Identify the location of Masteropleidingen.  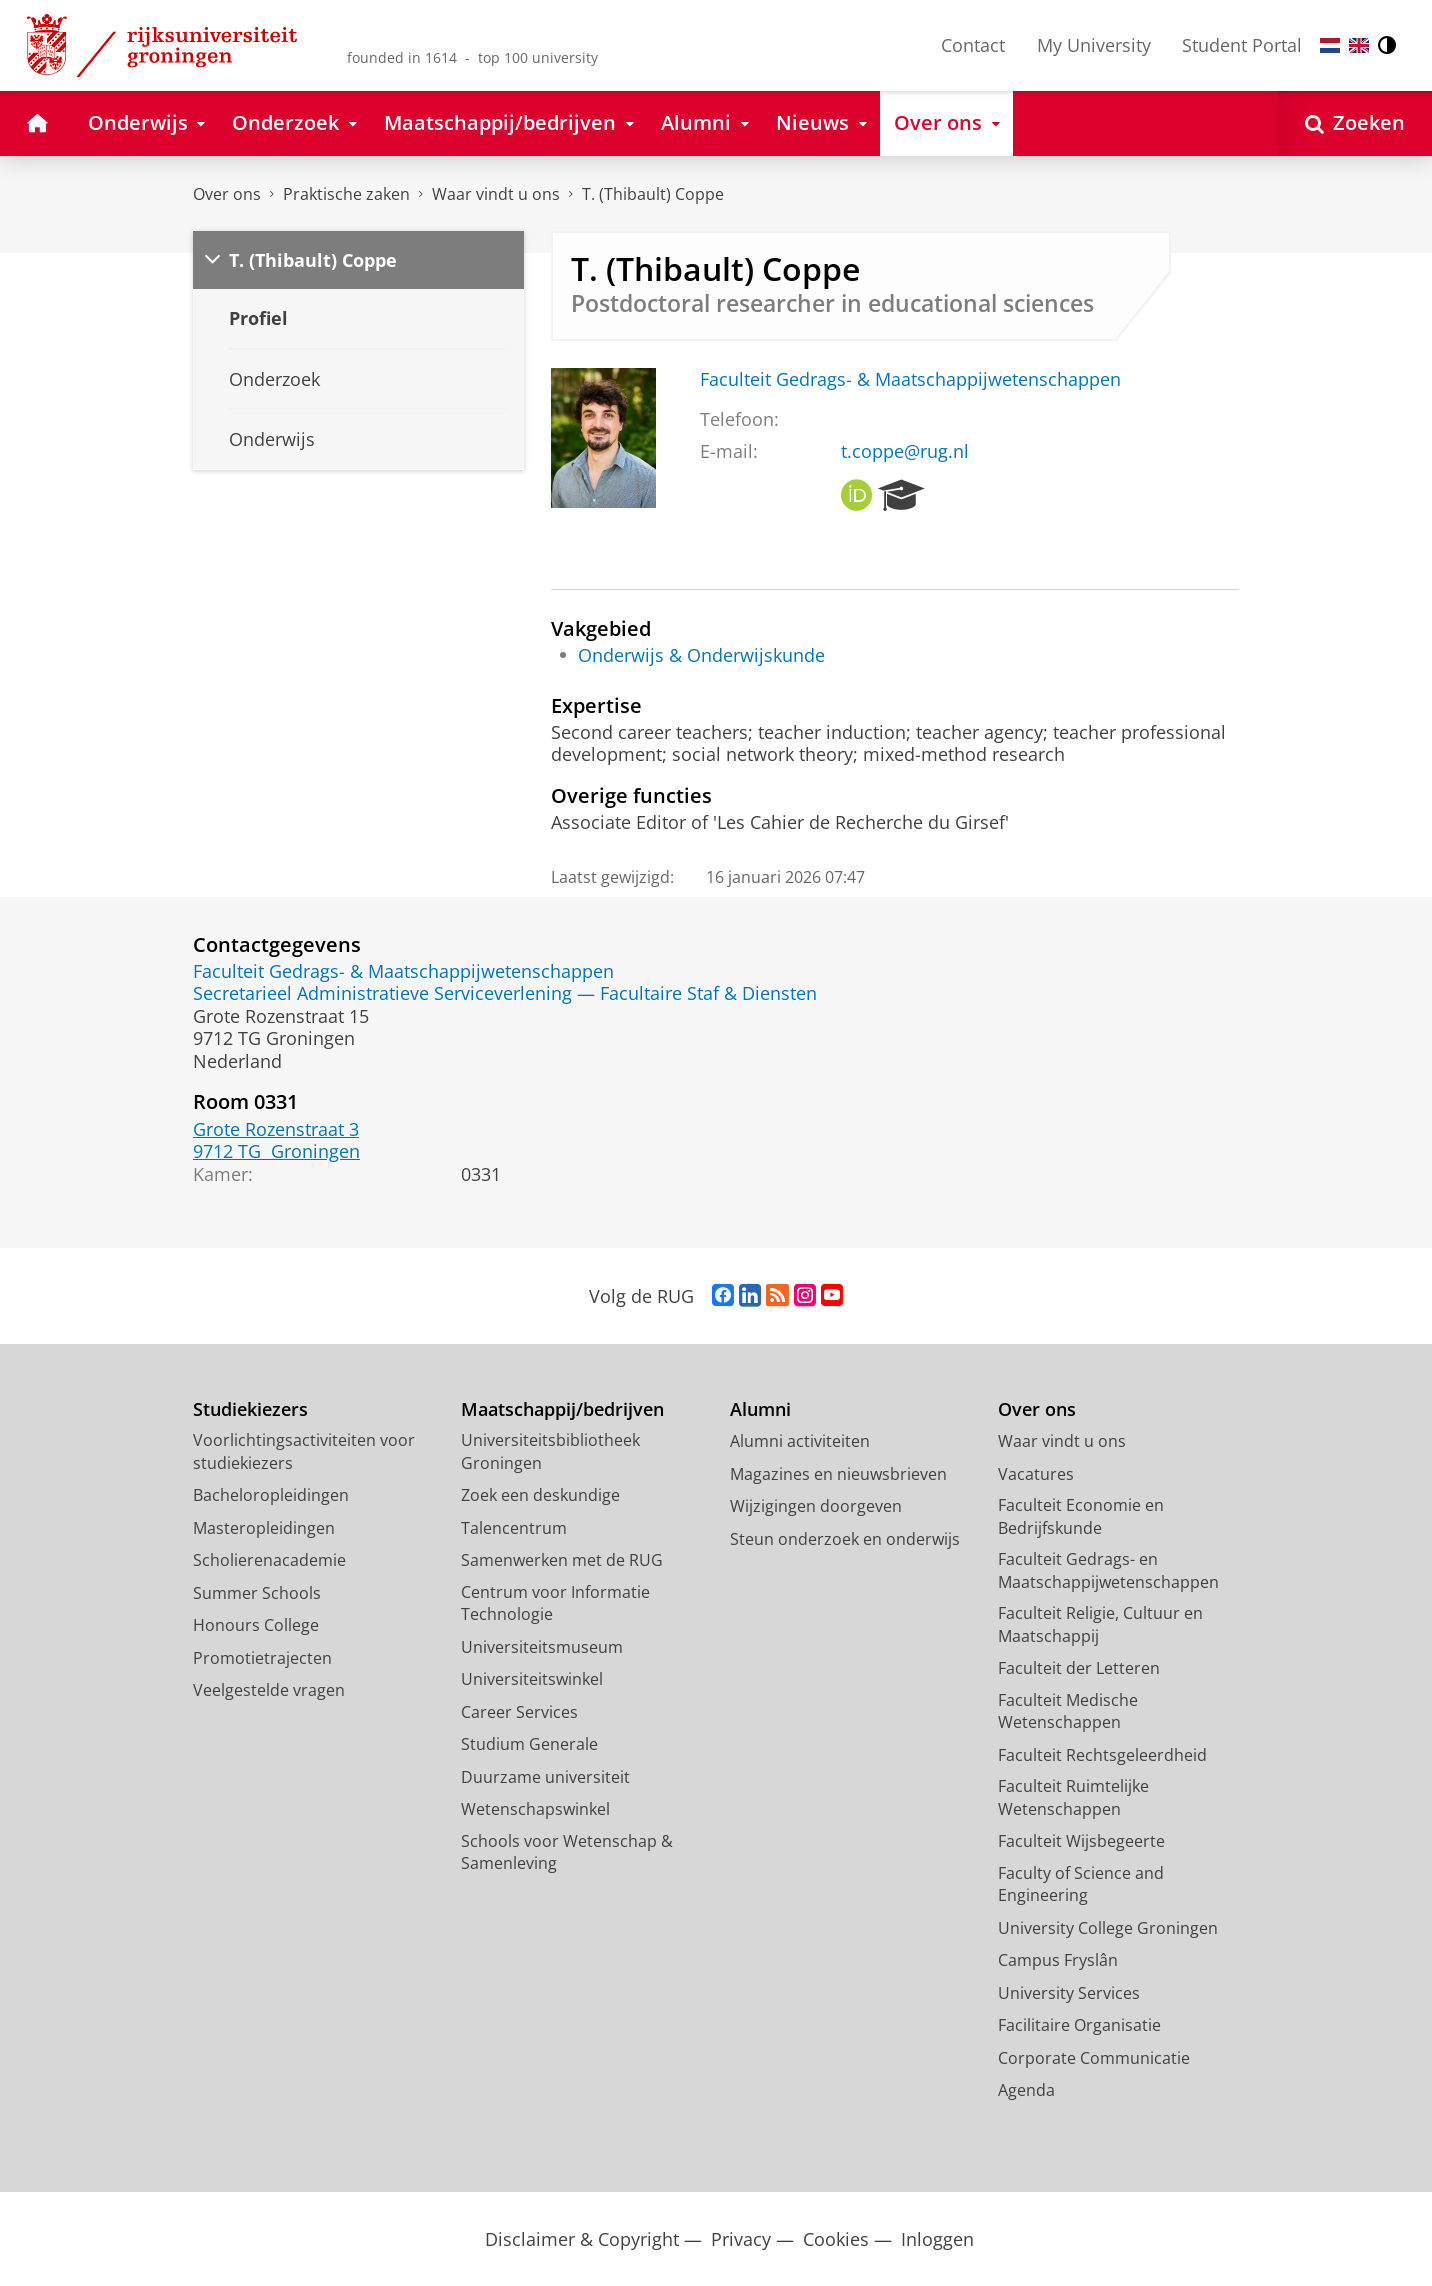
(264, 1528).